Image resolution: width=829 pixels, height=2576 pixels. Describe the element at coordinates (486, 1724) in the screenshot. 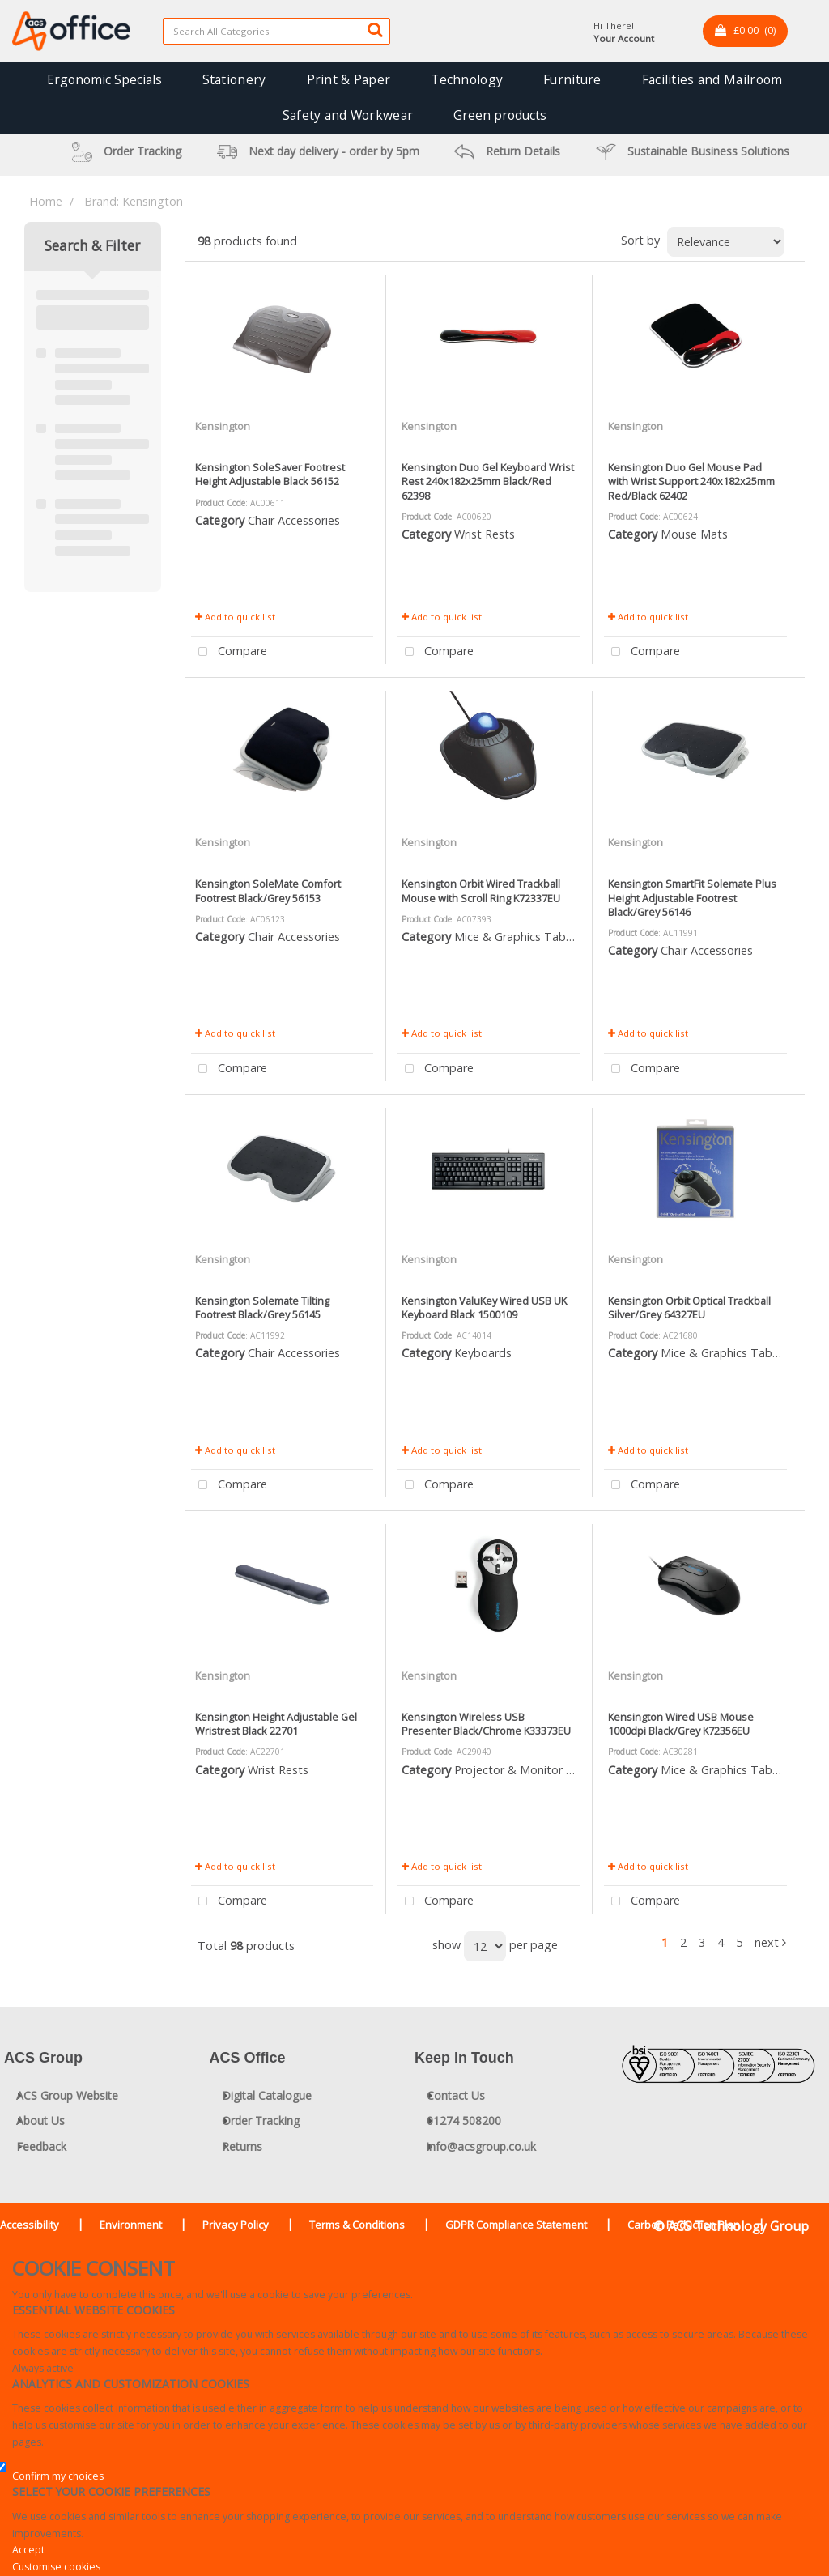

I see `Kensington Wireless USB Presenter Black/Chrome K33373EU` at that location.